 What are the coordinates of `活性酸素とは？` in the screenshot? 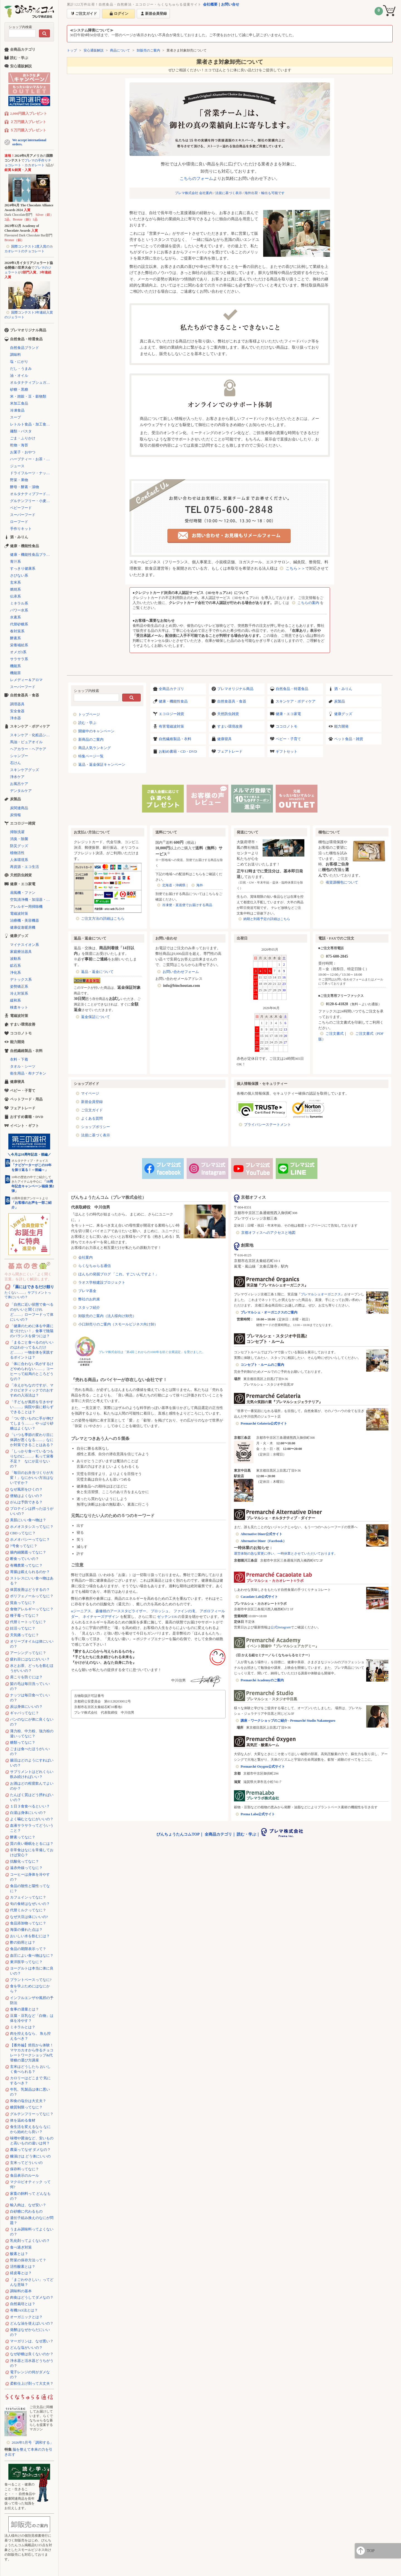 It's located at (22, 2266).